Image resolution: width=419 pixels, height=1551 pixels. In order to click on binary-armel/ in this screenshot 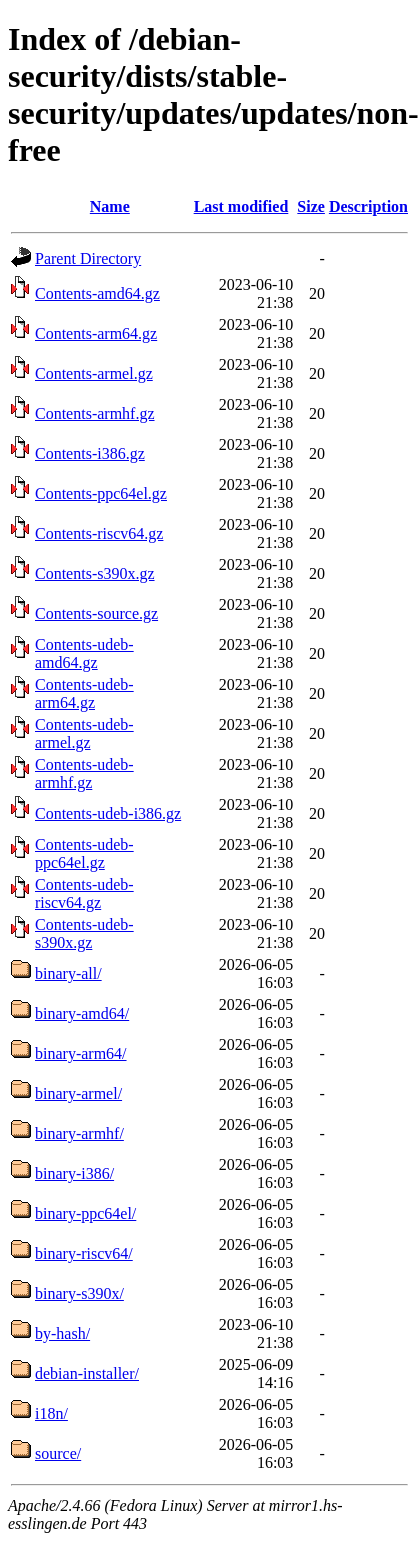, I will do `click(78, 1093)`.